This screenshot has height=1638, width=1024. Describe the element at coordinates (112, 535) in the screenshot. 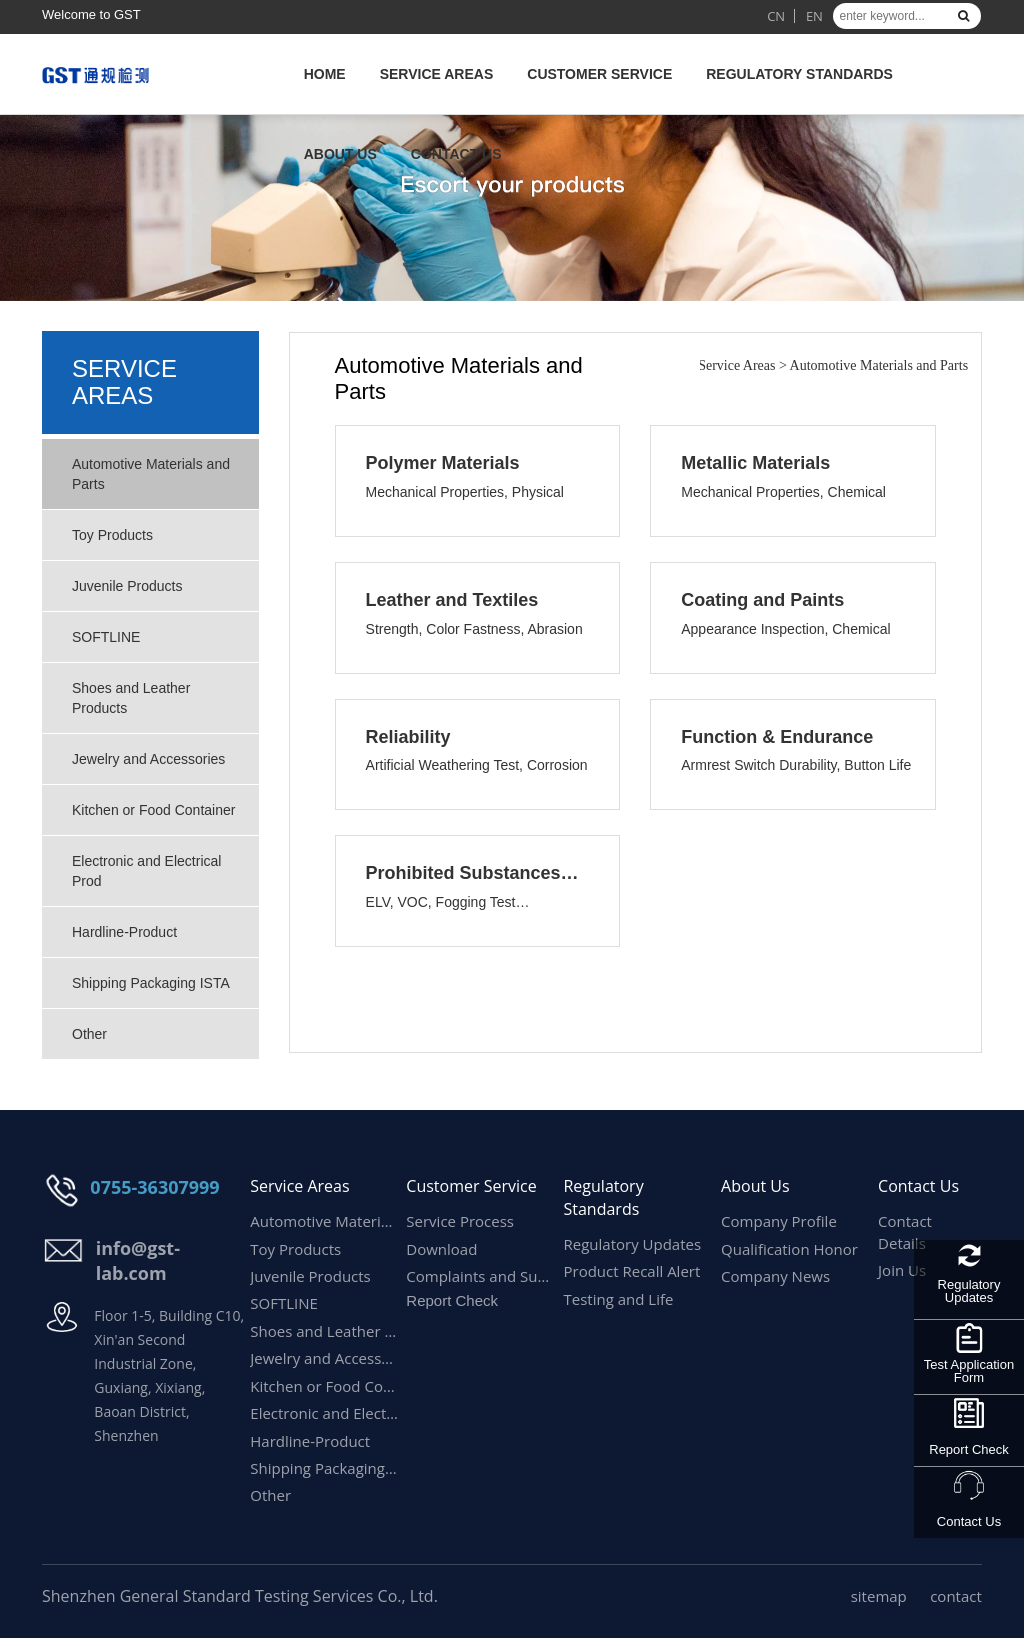

I see `Toy Products` at that location.